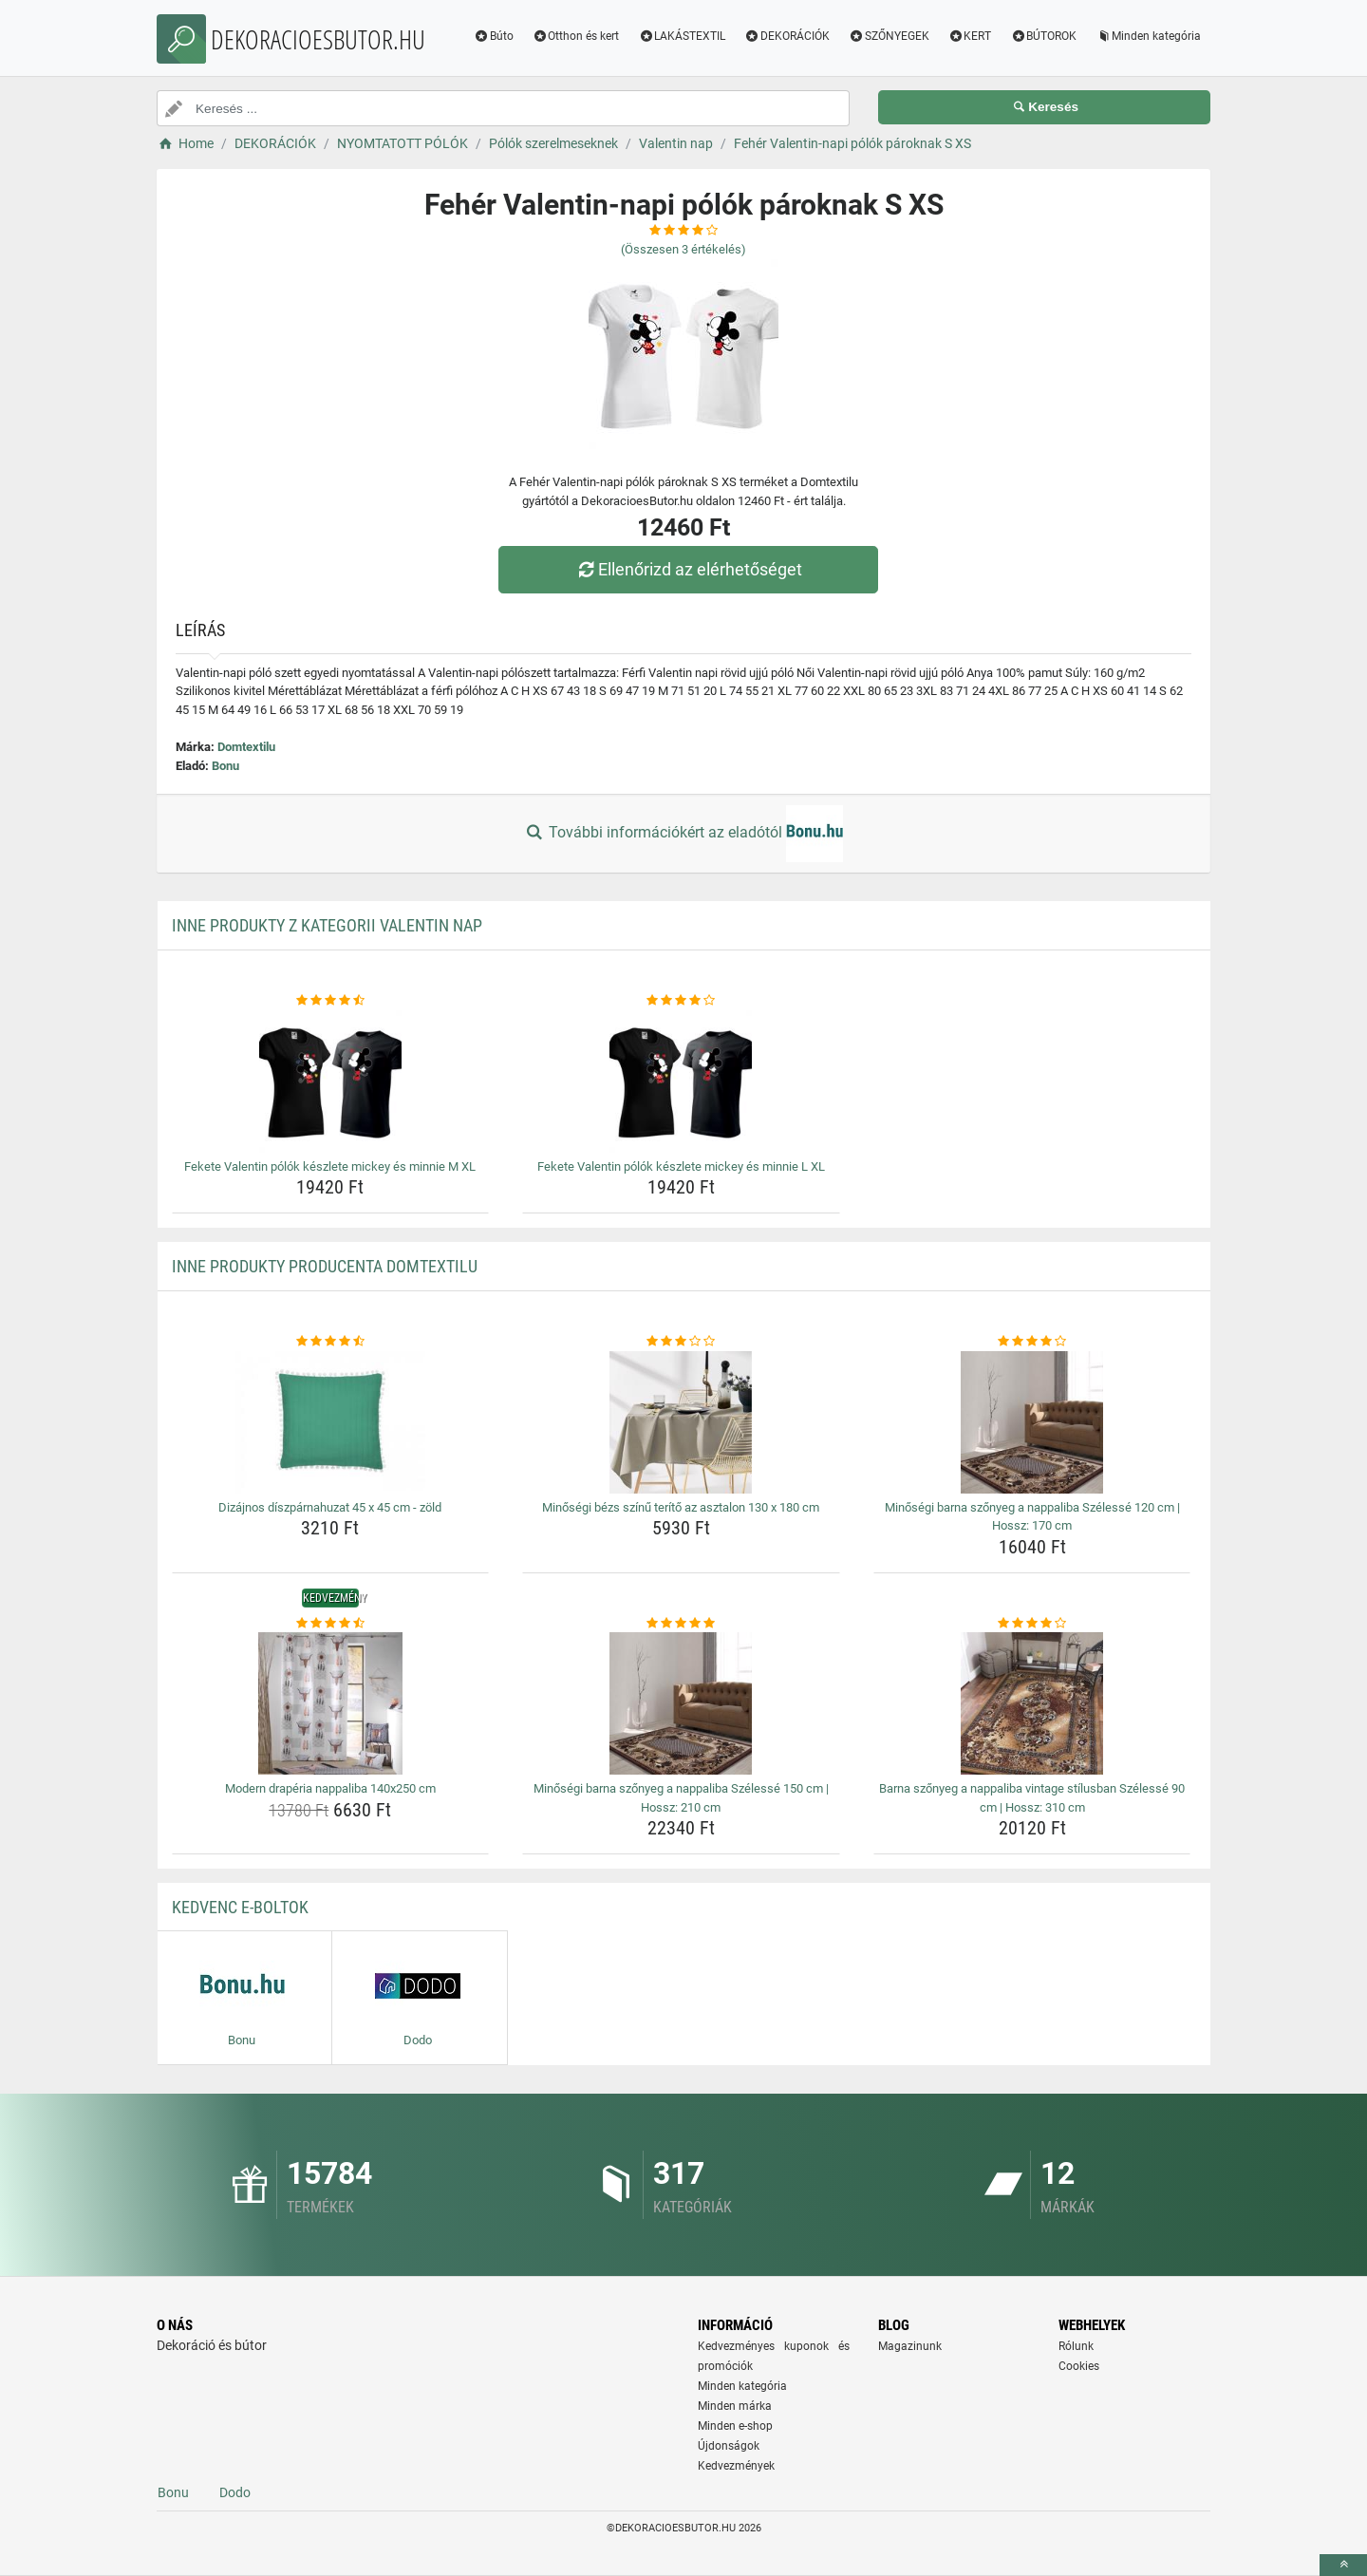 The image size is (1367, 2576). What do you see at coordinates (329, 1507) in the screenshot?
I see `Dizájnos díszpárnahuzat 45 x 45 cm - zöld [dizajnos-diszparnahuzat-45-x-45-cm-zold-name]` at bounding box center [329, 1507].